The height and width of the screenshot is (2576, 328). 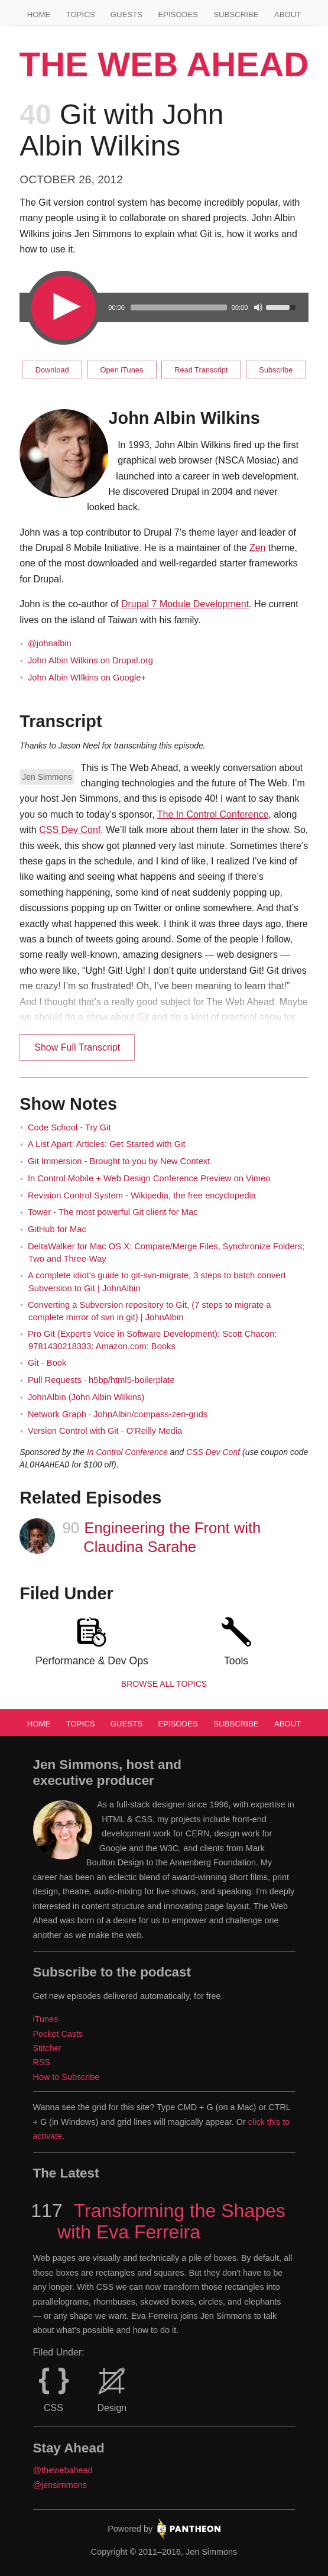 What do you see at coordinates (86, 1397) in the screenshot?
I see `JohnAlbin (John Albin Wilkins)` at bounding box center [86, 1397].